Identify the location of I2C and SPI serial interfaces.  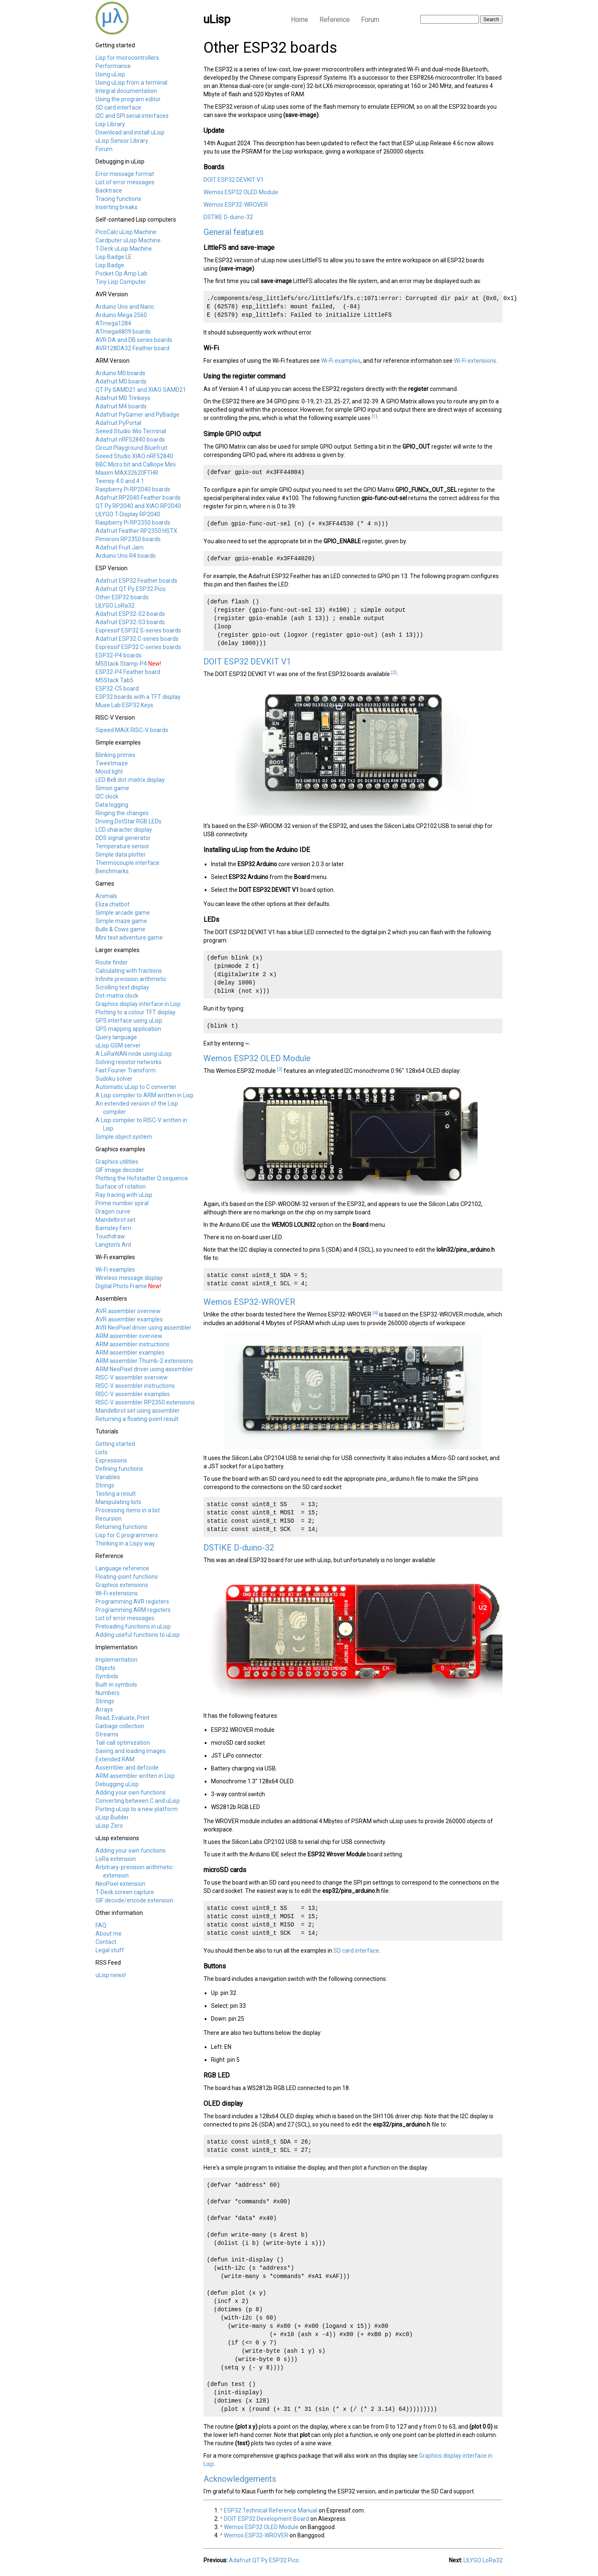
(132, 115).